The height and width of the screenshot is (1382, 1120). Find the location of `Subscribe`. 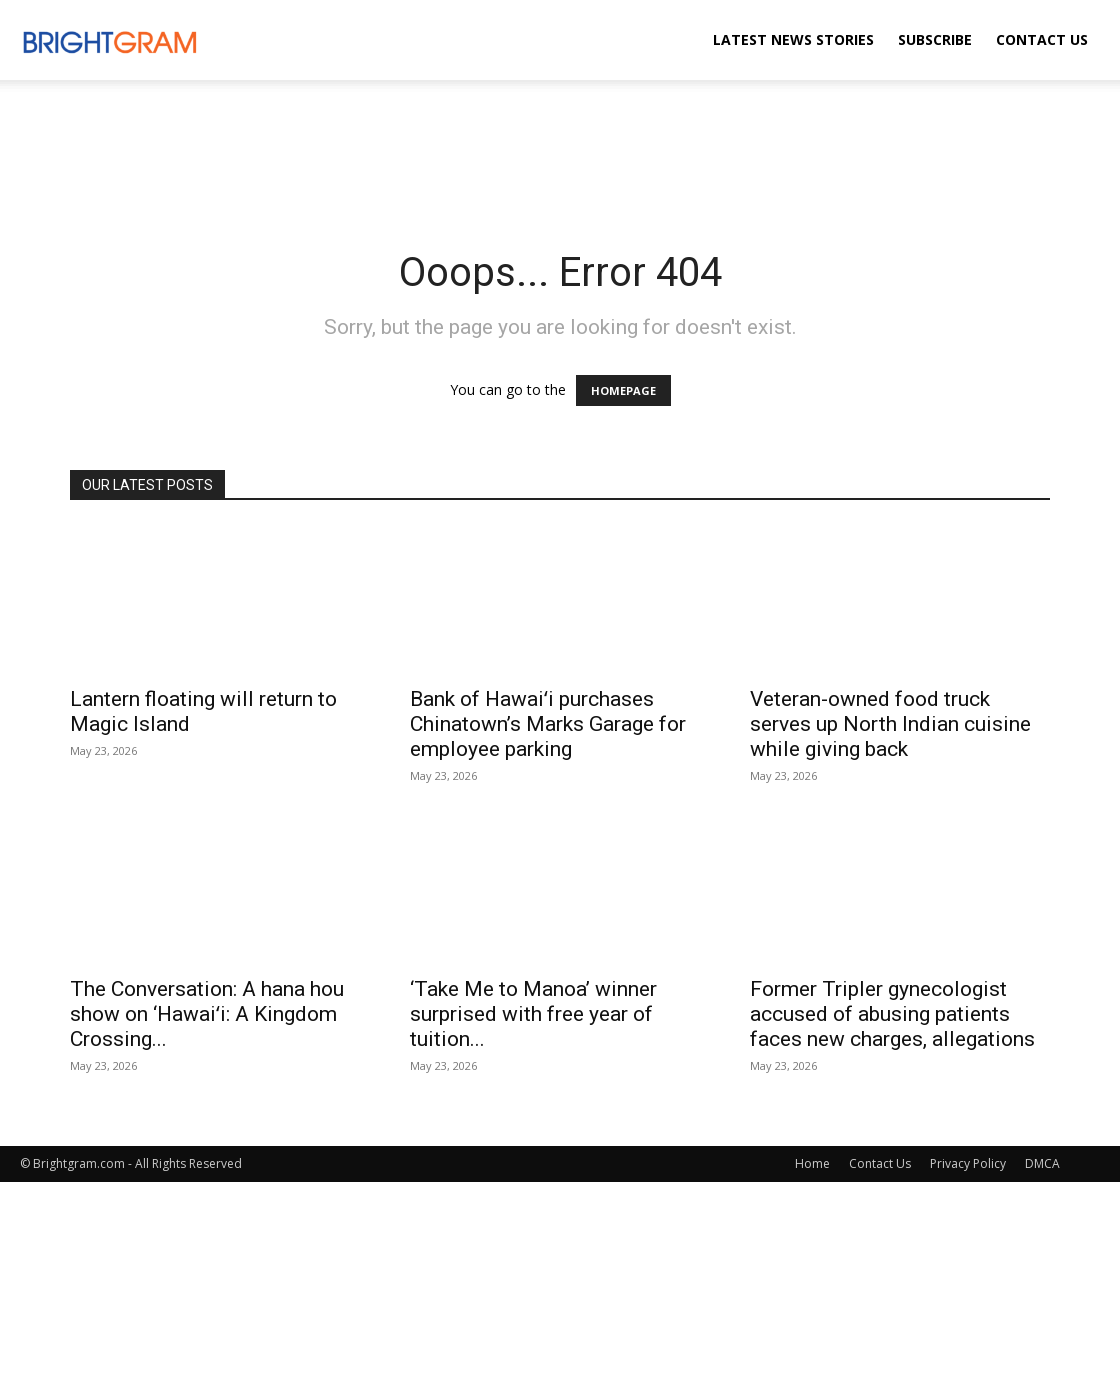

Subscribe is located at coordinates (935, 39).